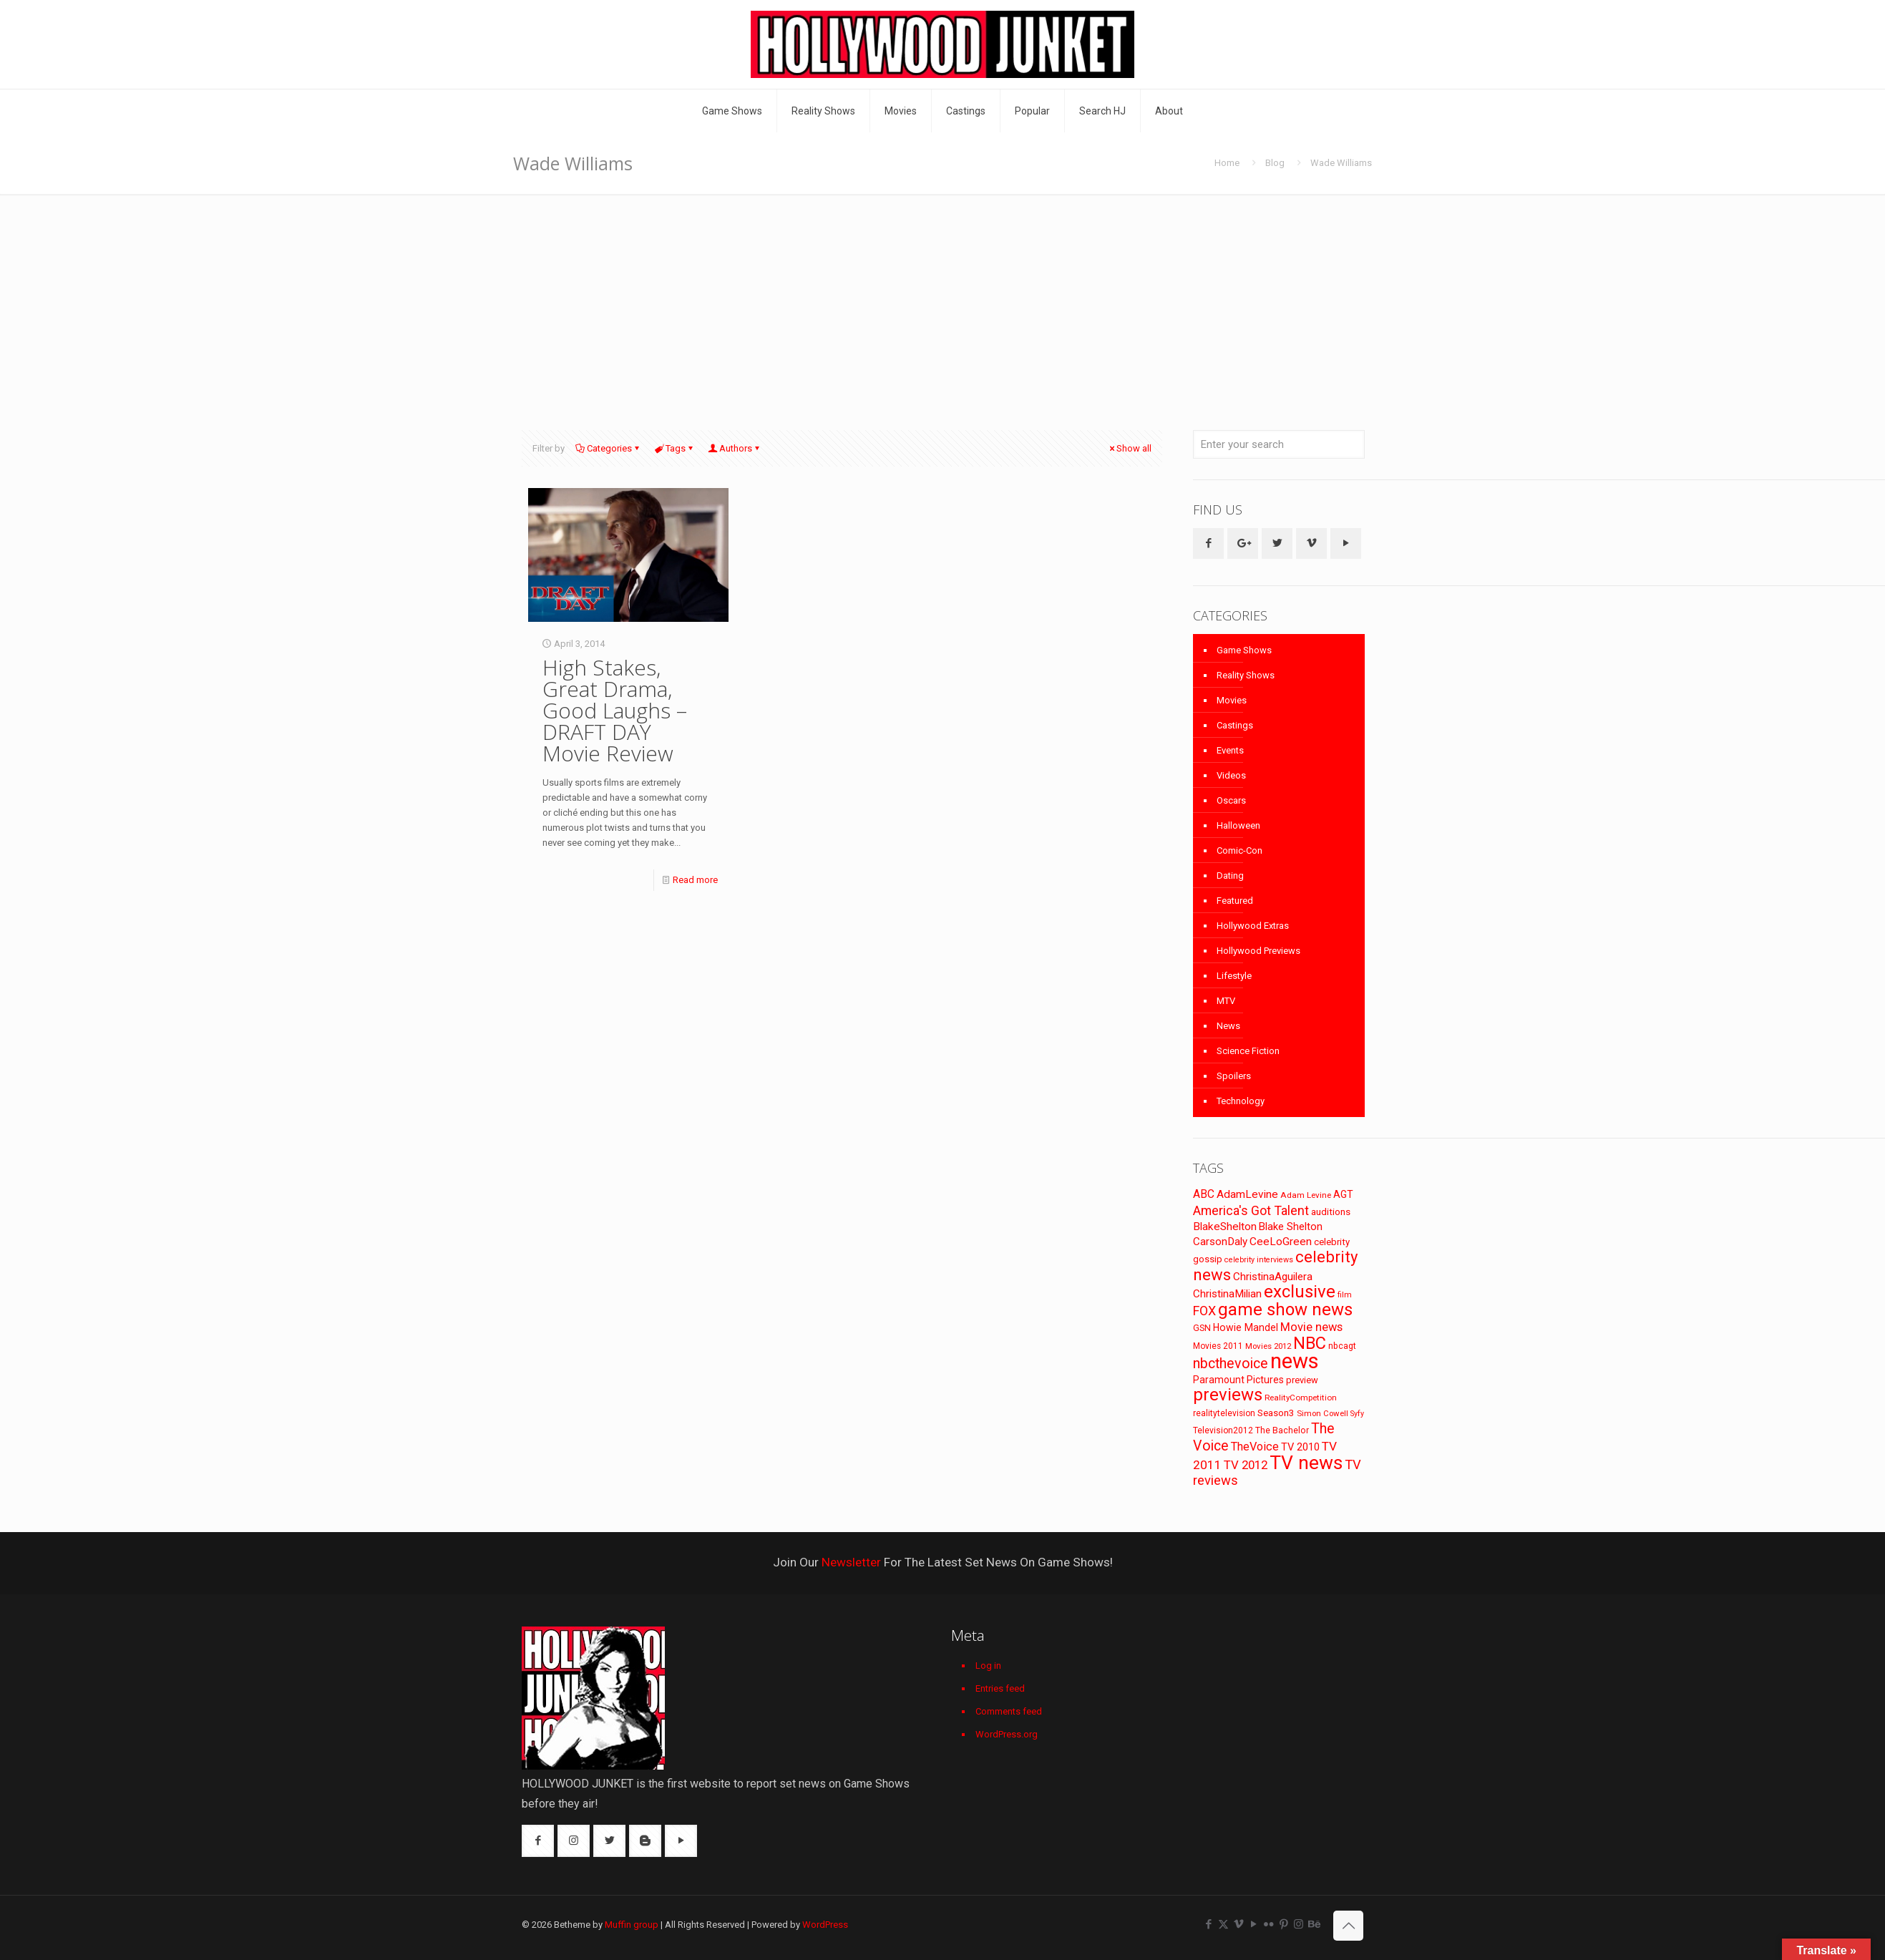  I want to click on GSN [GSN (74 items)], so click(1202, 1328).